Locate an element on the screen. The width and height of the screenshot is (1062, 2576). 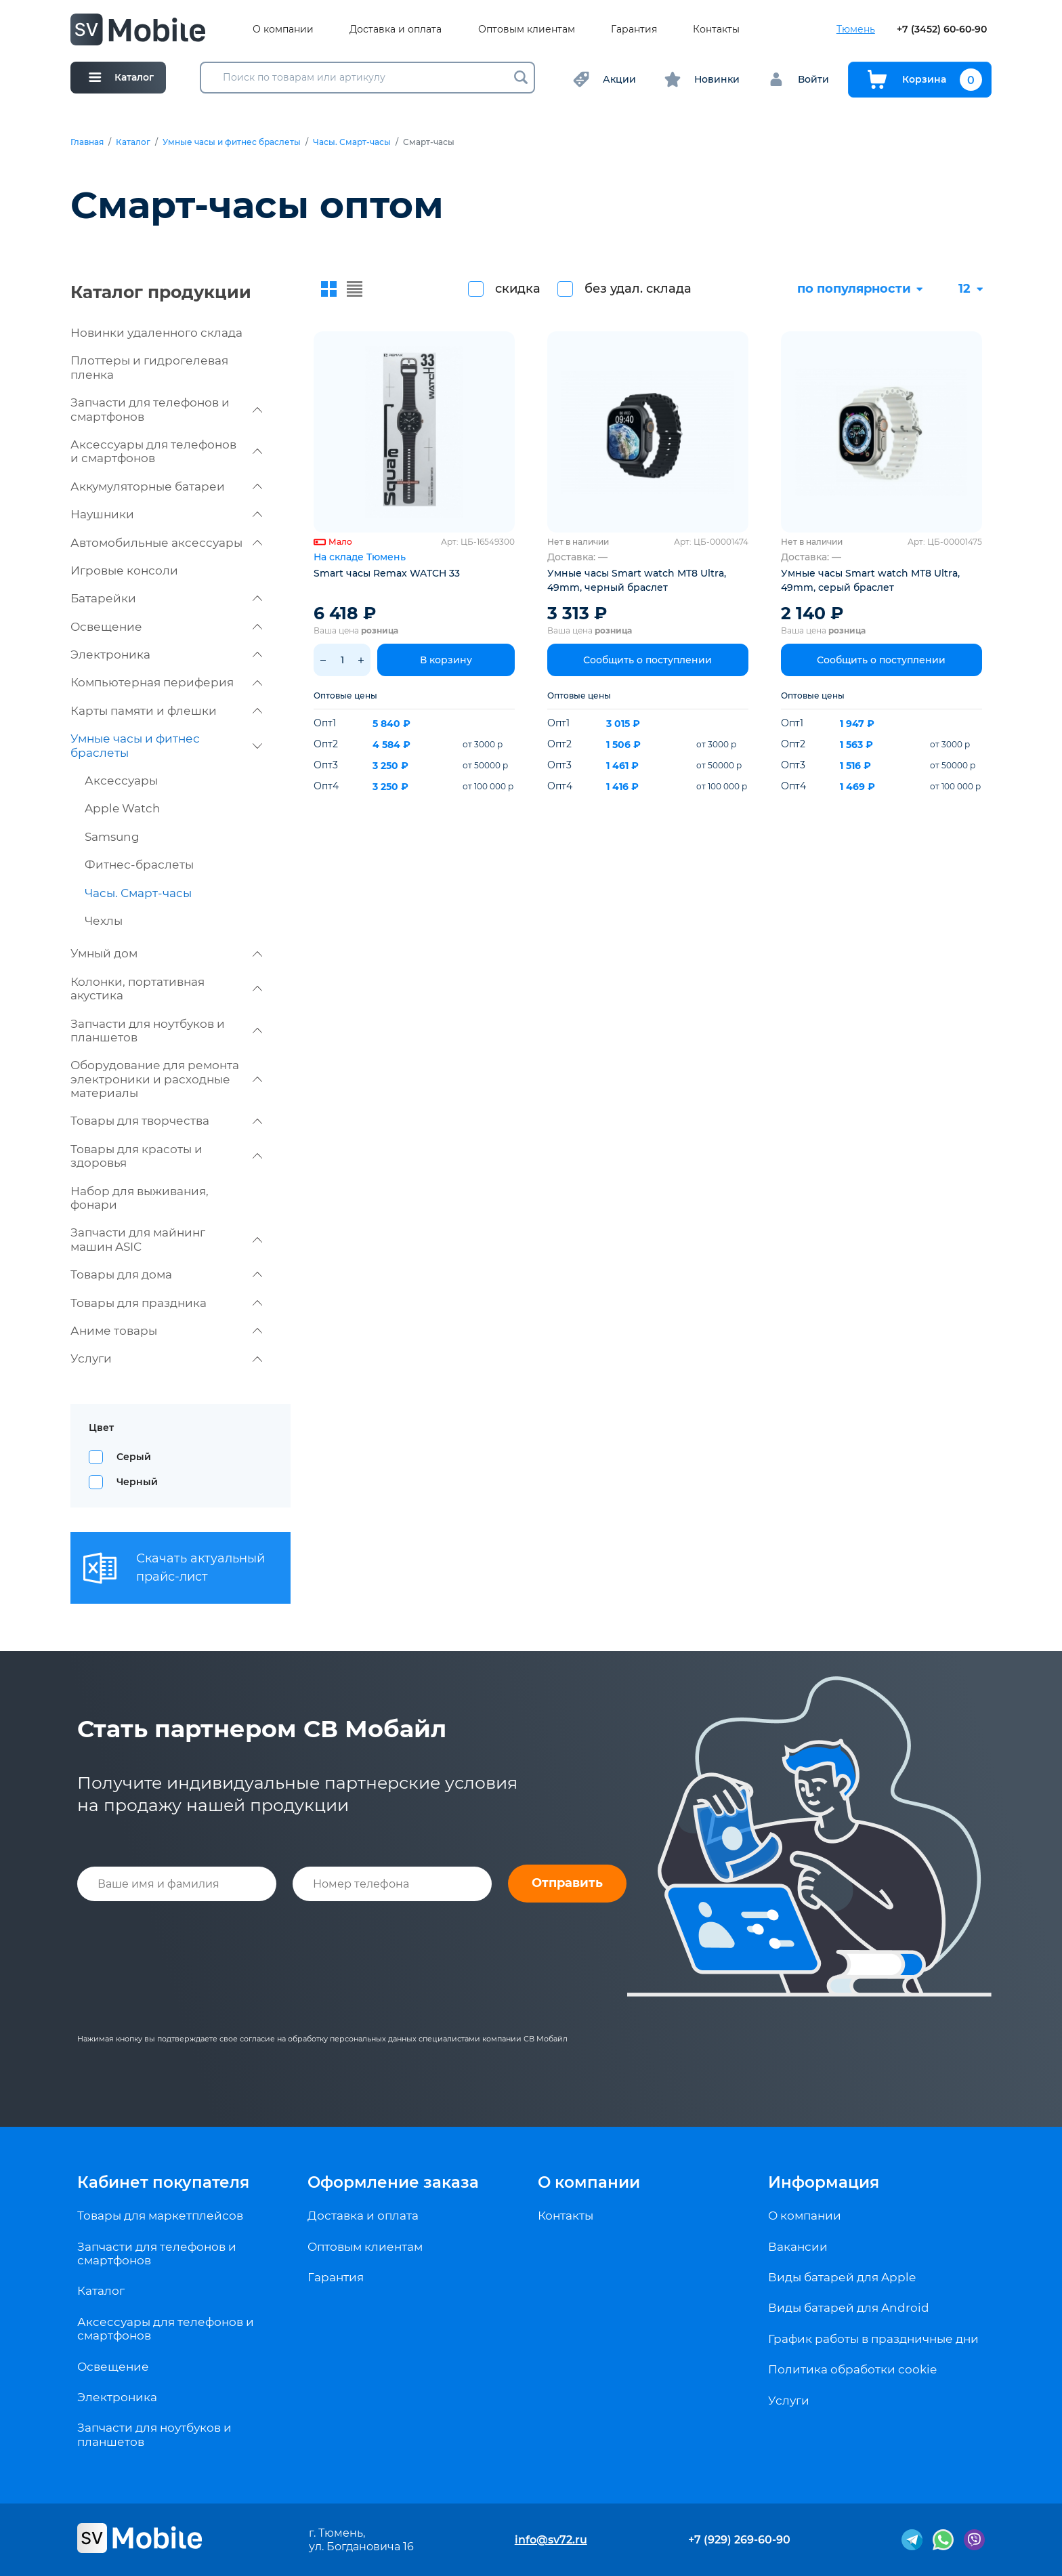
Гарантия is located at coordinates (634, 29).